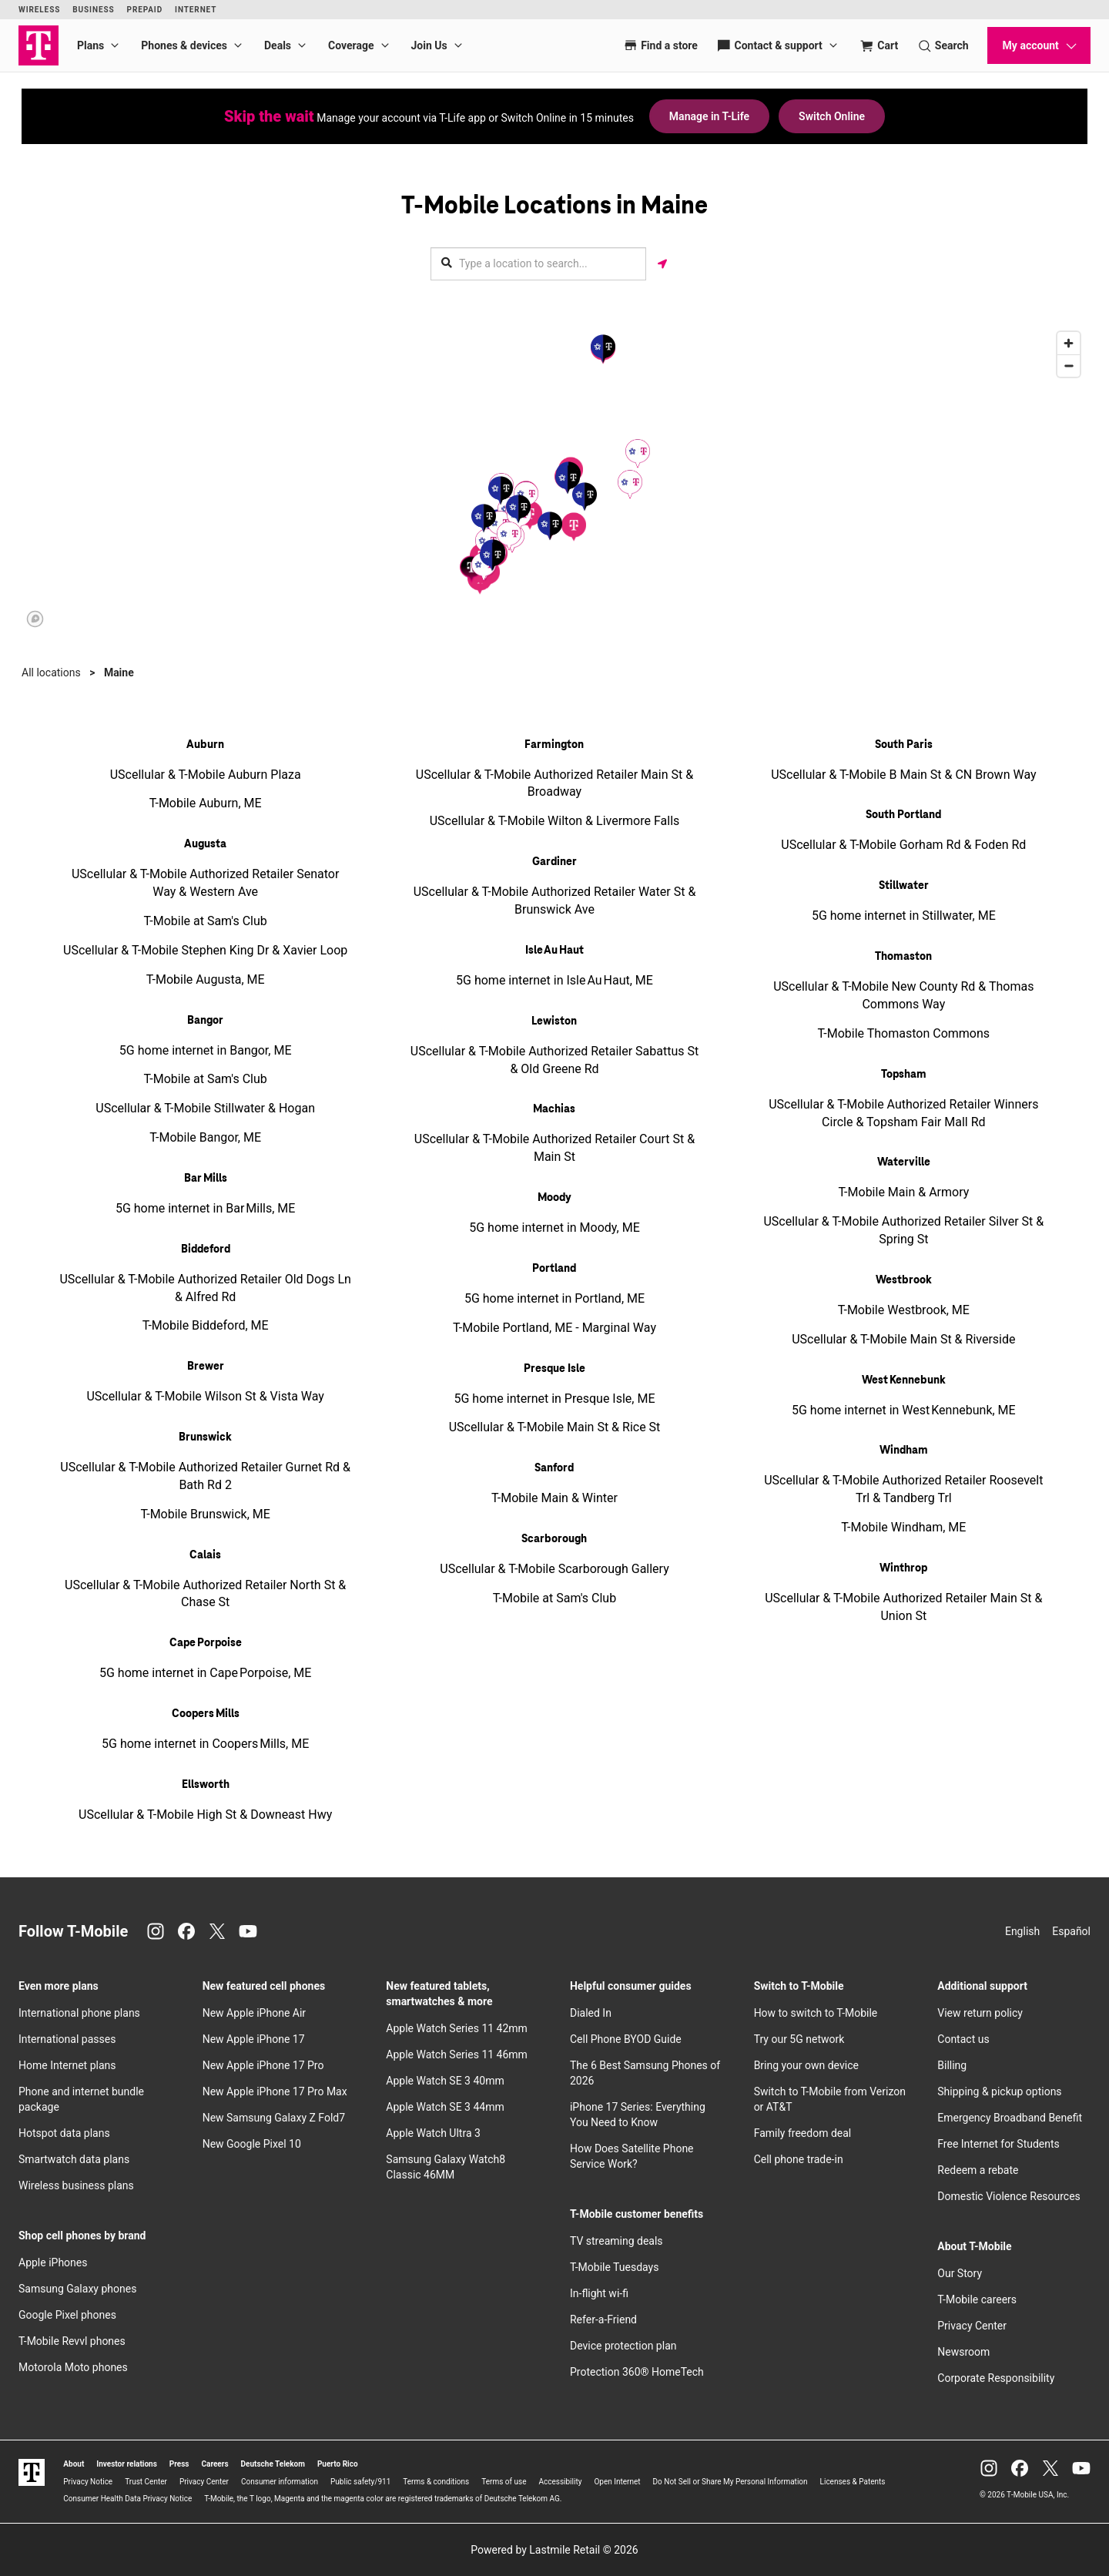  What do you see at coordinates (205, 979) in the screenshot?
I see `T-Mobile Augusta, ME` at bounding box center [205, 979].